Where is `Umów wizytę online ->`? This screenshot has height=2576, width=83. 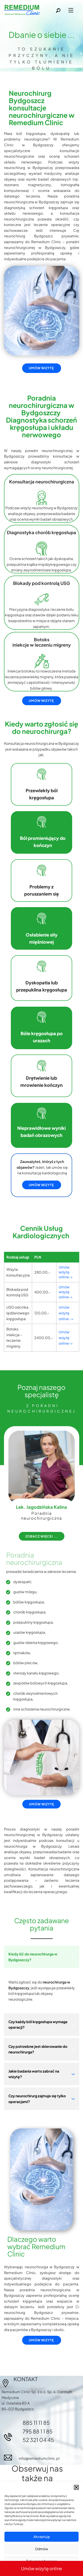
Umów wizytę online -> is located at coordinates (66, 1313).